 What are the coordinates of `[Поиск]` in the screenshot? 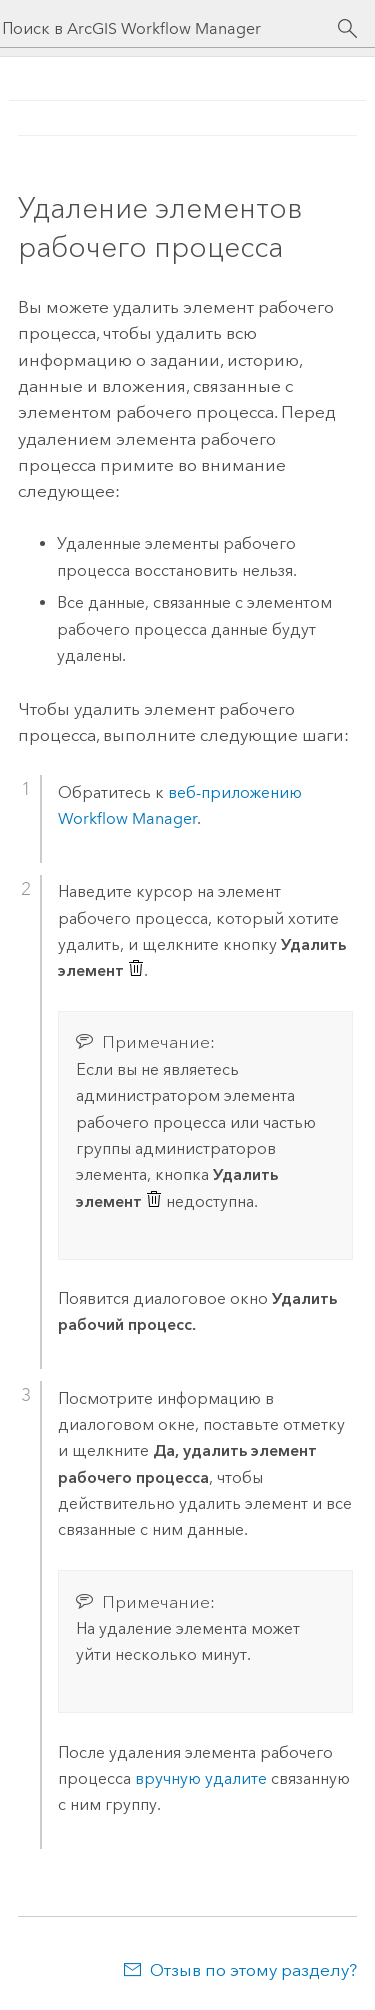 It's located at (347, 29).